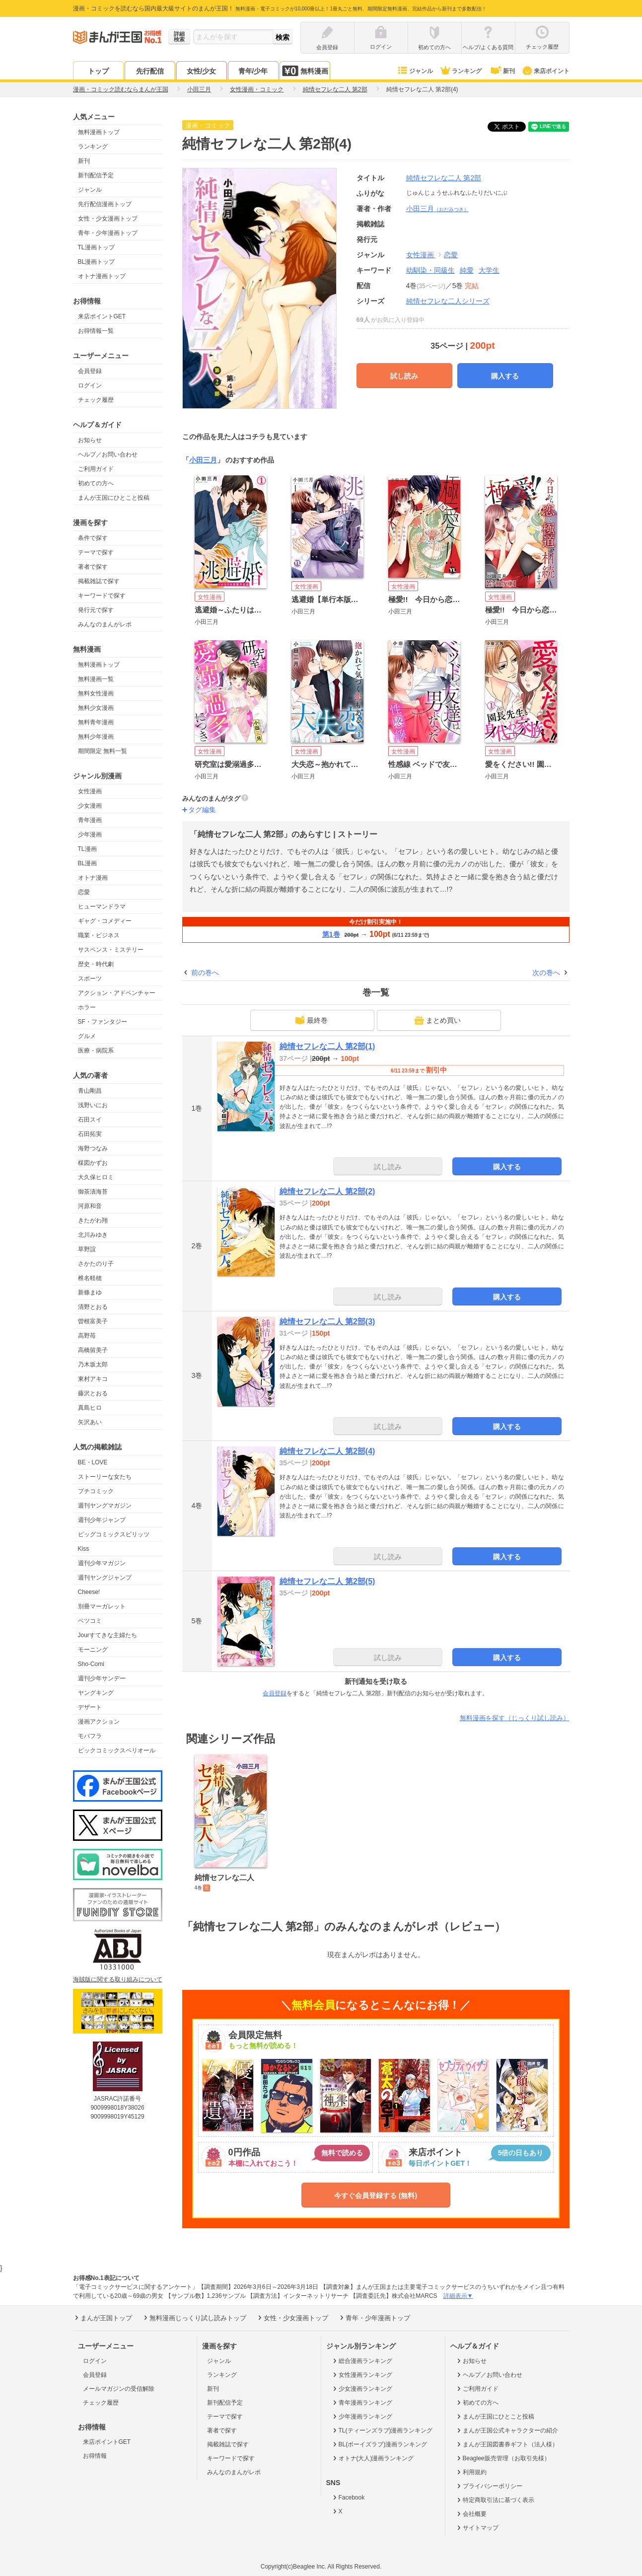 This screenshot has height=2576, width=642. I want to click on 女性・少女漫画トップ, so click(108, 218).